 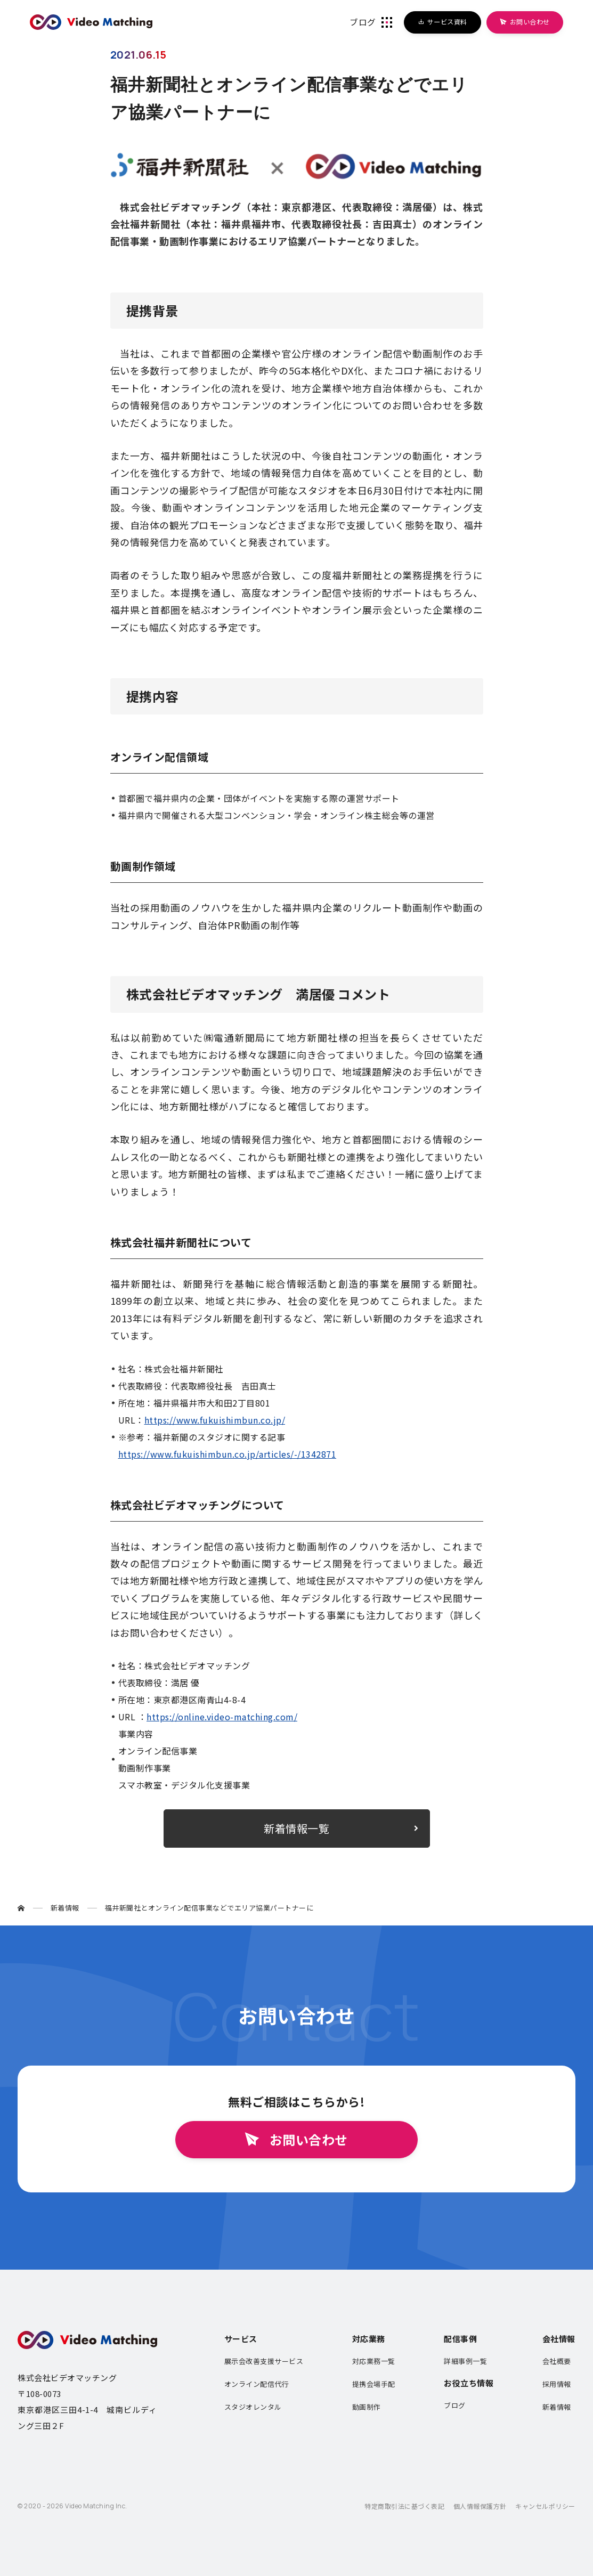 What do you see at coordinates (373, 2384) in the screenshot?
I see `提携会場手配` at bounding box center [373, 2384].